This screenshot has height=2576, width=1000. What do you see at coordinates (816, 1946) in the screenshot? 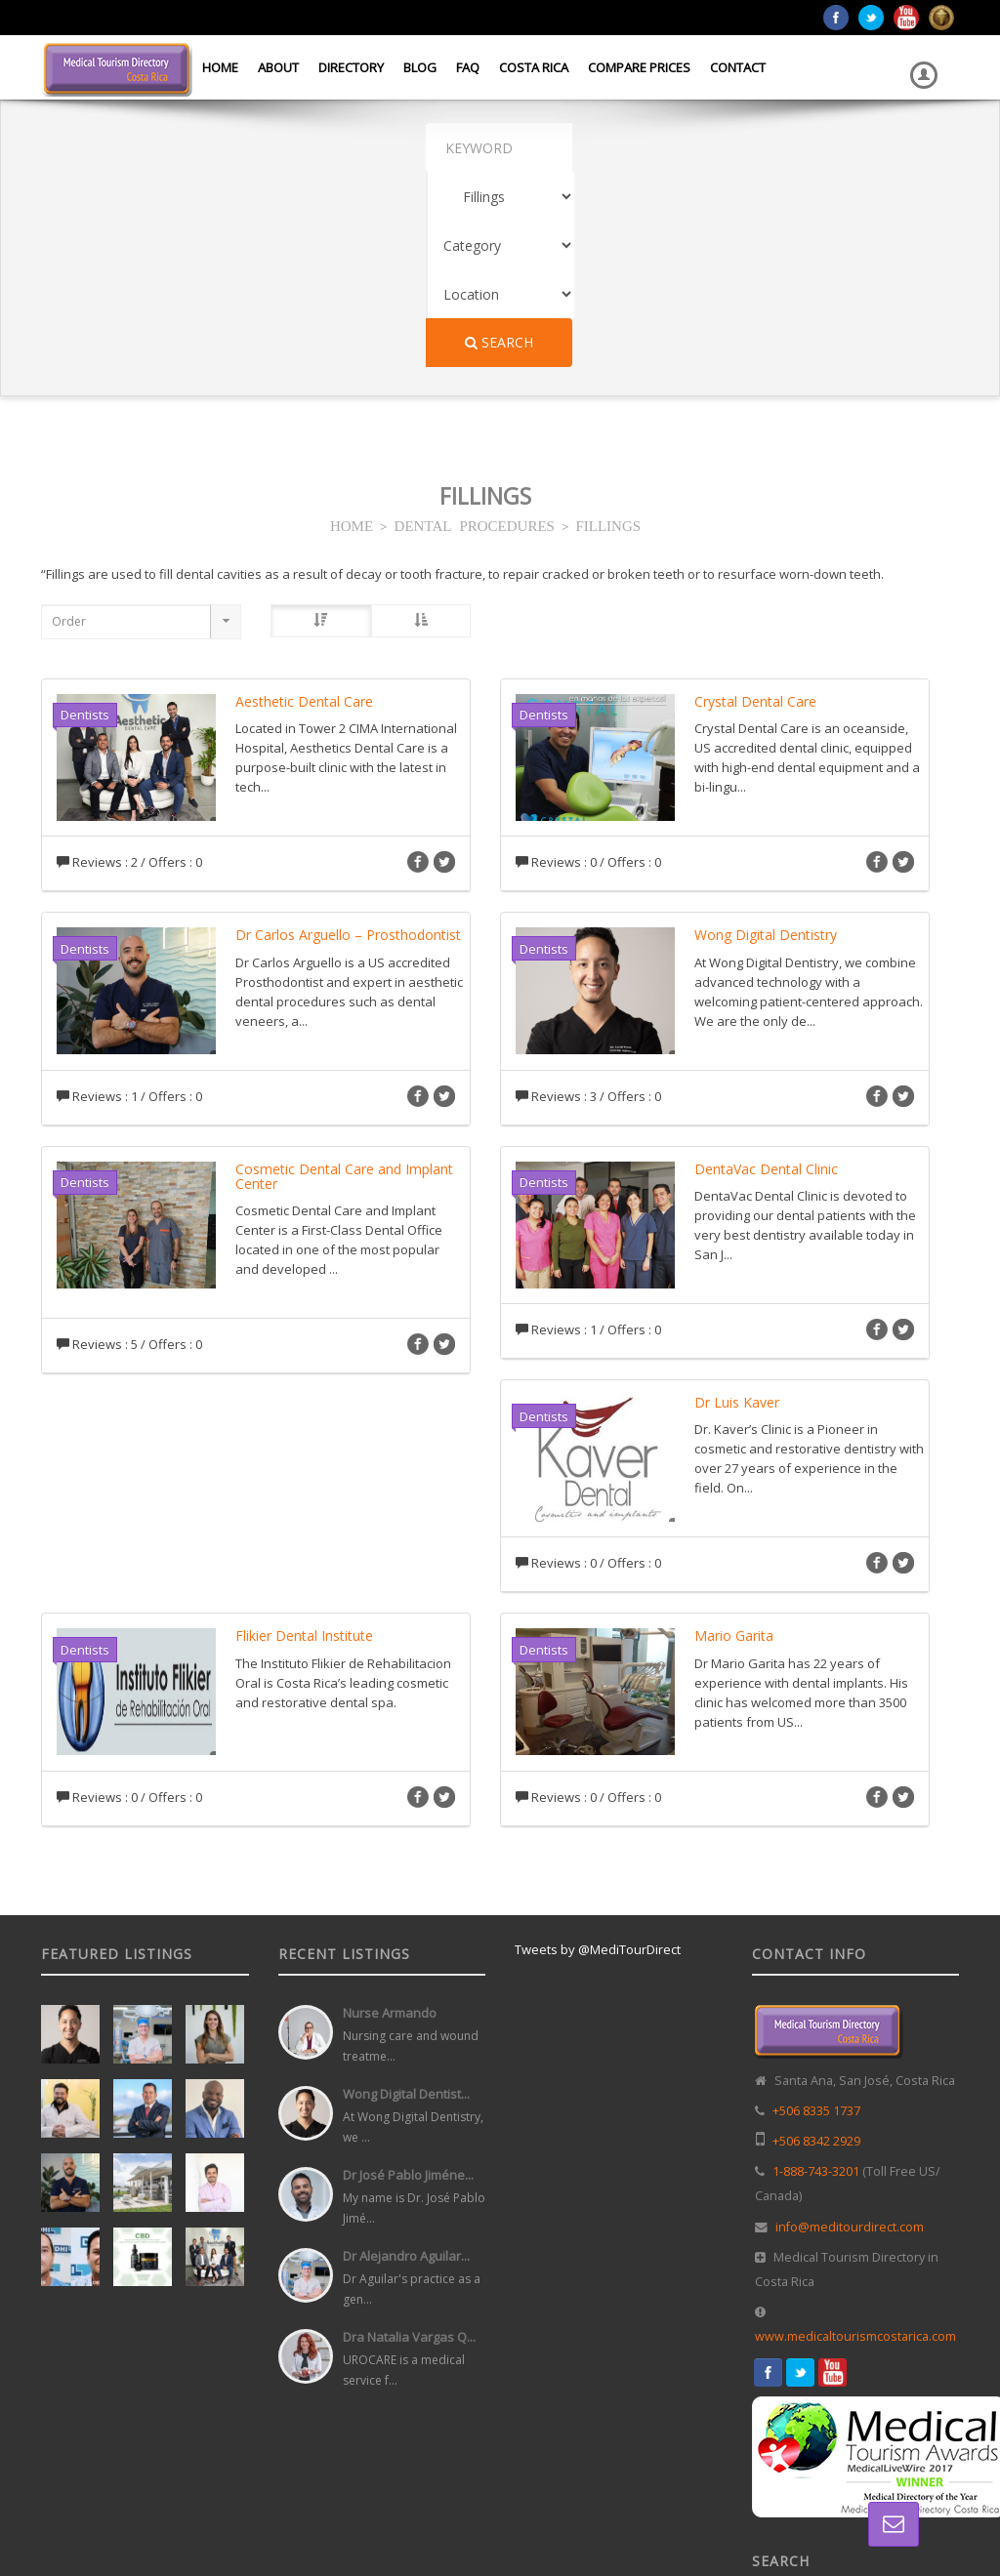
I see `+506 8342 2929` at bounding box center [816, 1946].